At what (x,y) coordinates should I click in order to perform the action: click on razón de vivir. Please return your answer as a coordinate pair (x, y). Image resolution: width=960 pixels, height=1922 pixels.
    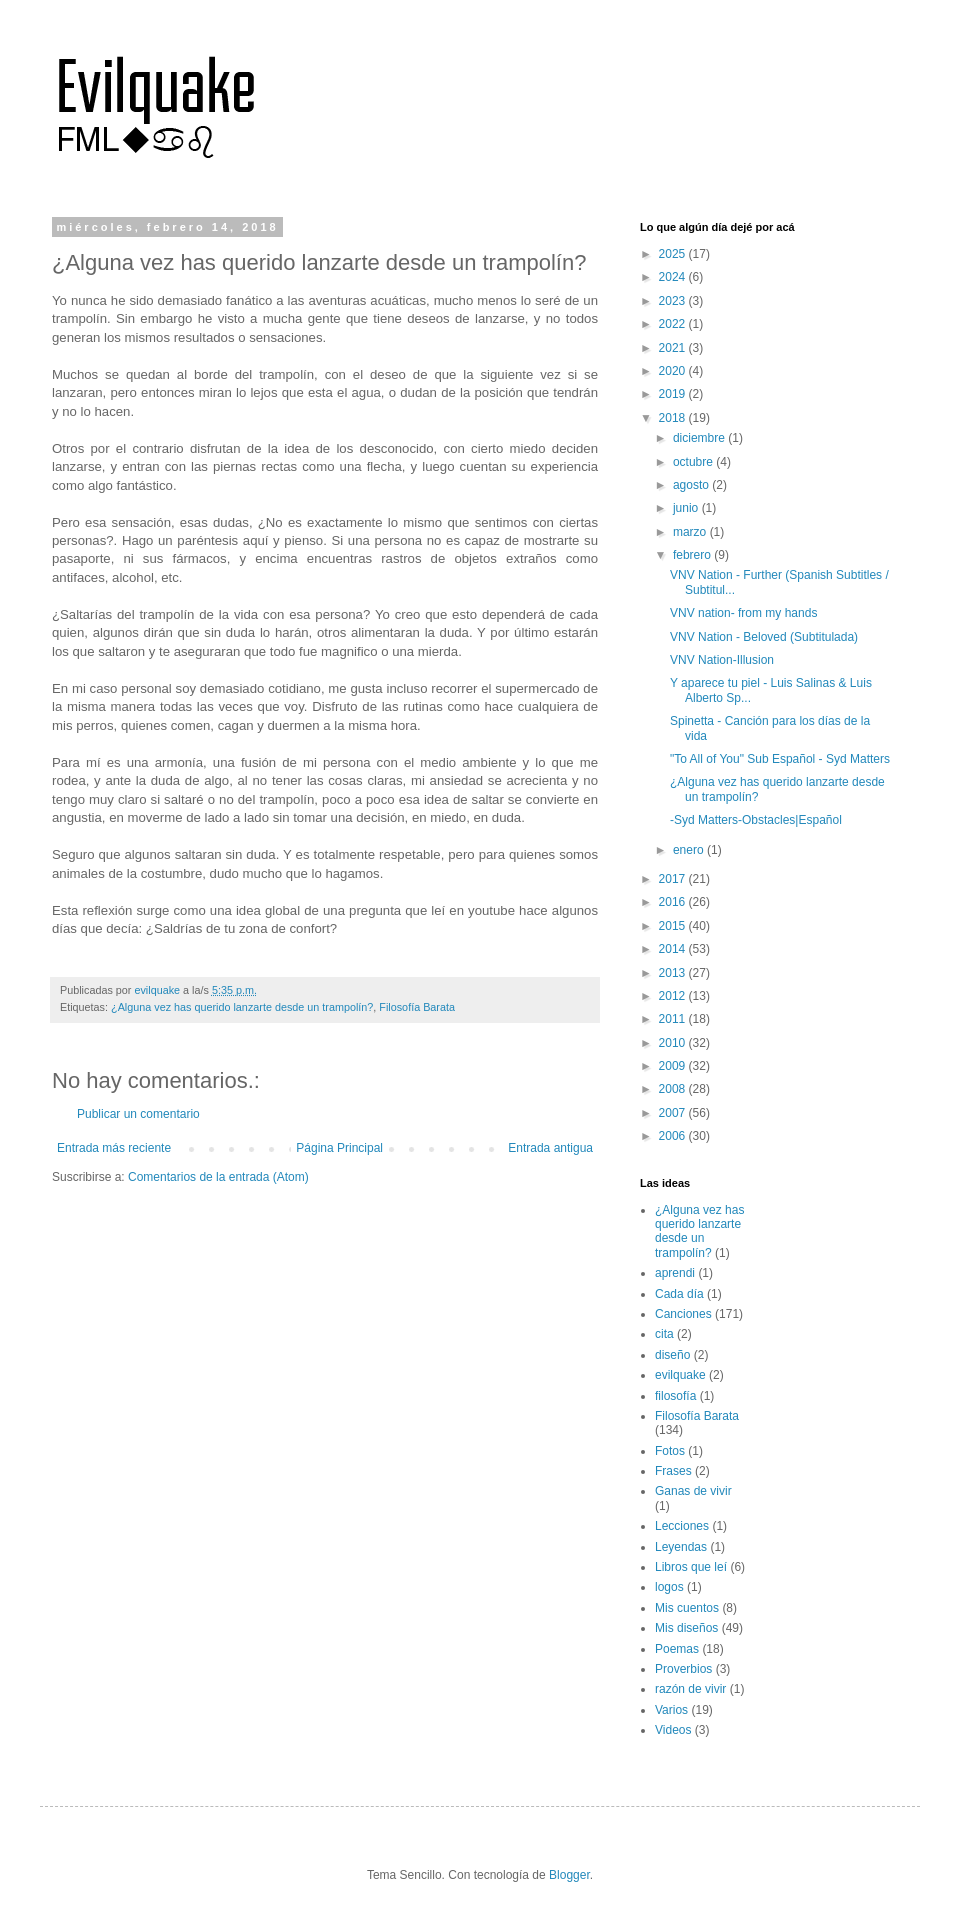
    Looking at the image, I should click on (690, 1689).